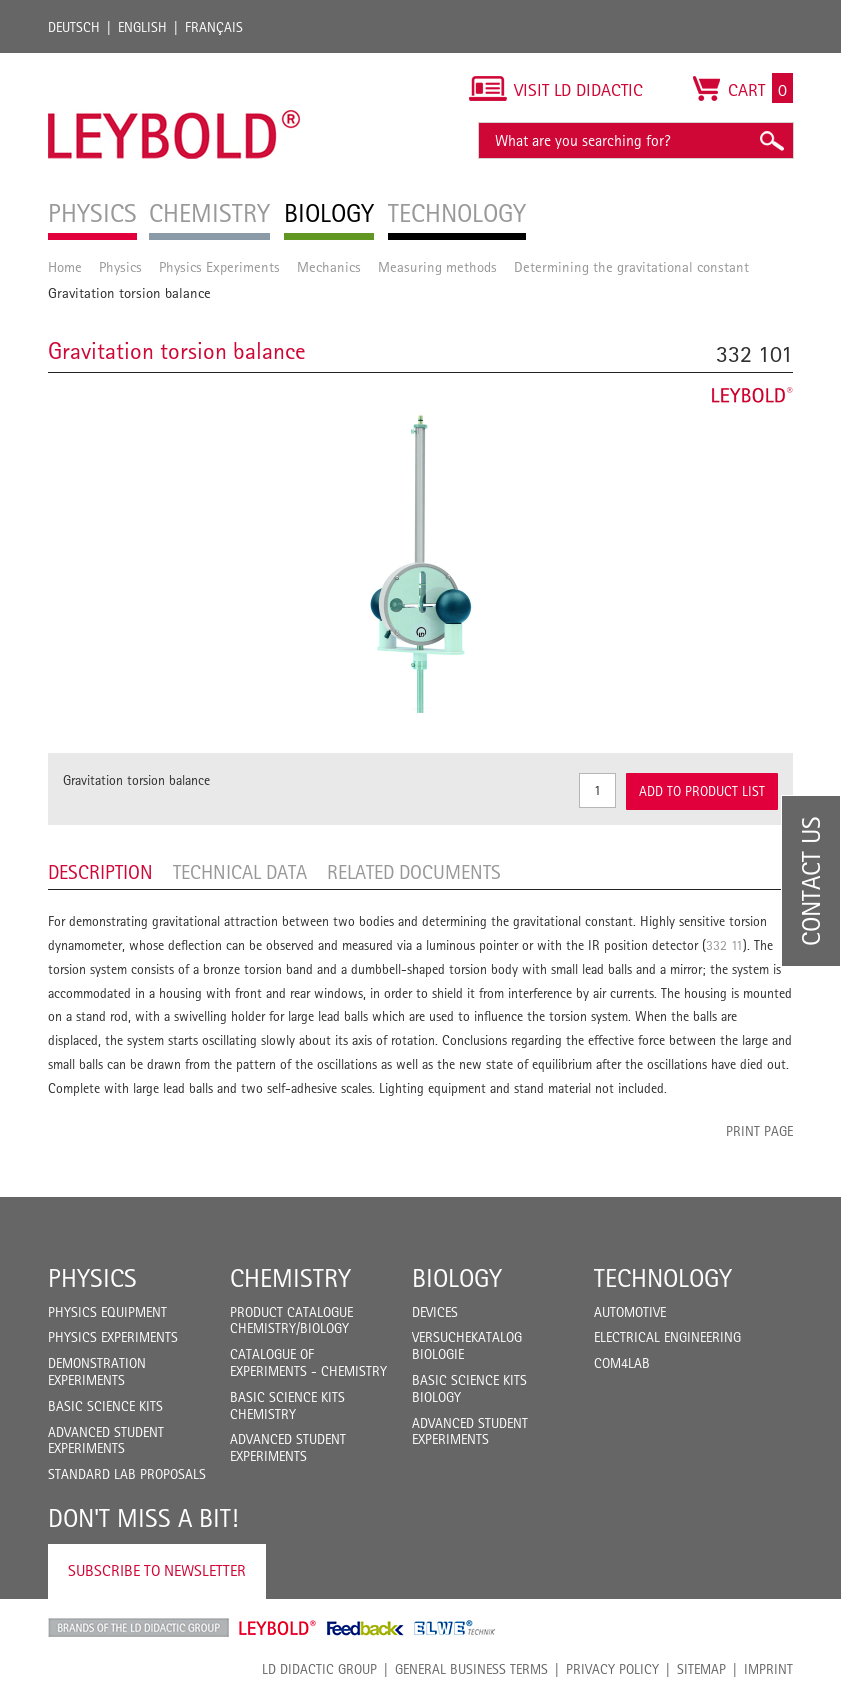 Image resolution: width=841 pixels, height=1702 pixels. Describe the element at coordinates (329, 266) in the screenshot. I see `Mechanics` at that location.